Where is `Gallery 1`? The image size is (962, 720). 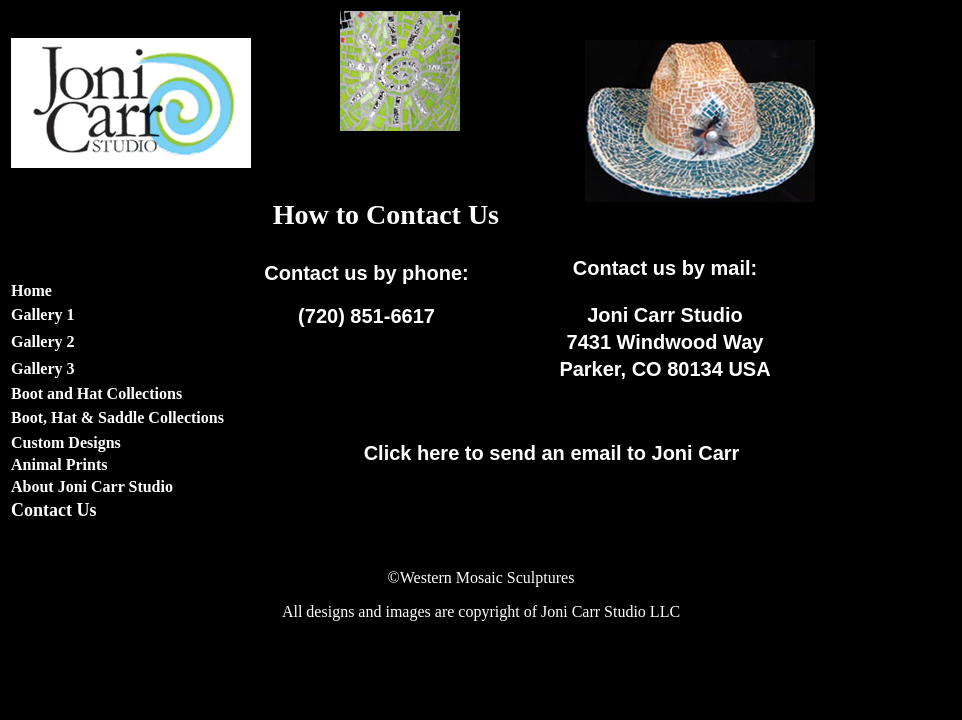
Gallery 1 is located at coordinates (43, 314).